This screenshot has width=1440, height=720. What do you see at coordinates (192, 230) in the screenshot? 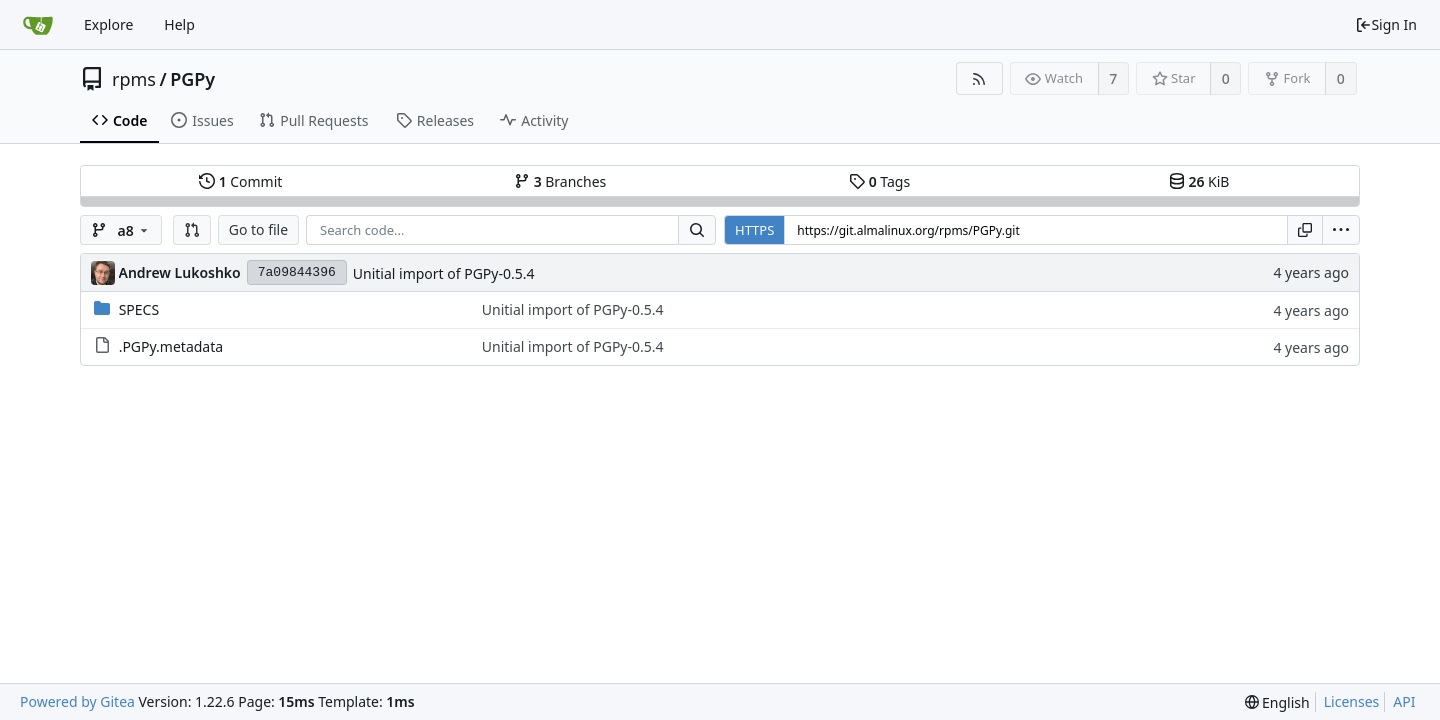
I see `[button]` at bounding box center [192, 230].